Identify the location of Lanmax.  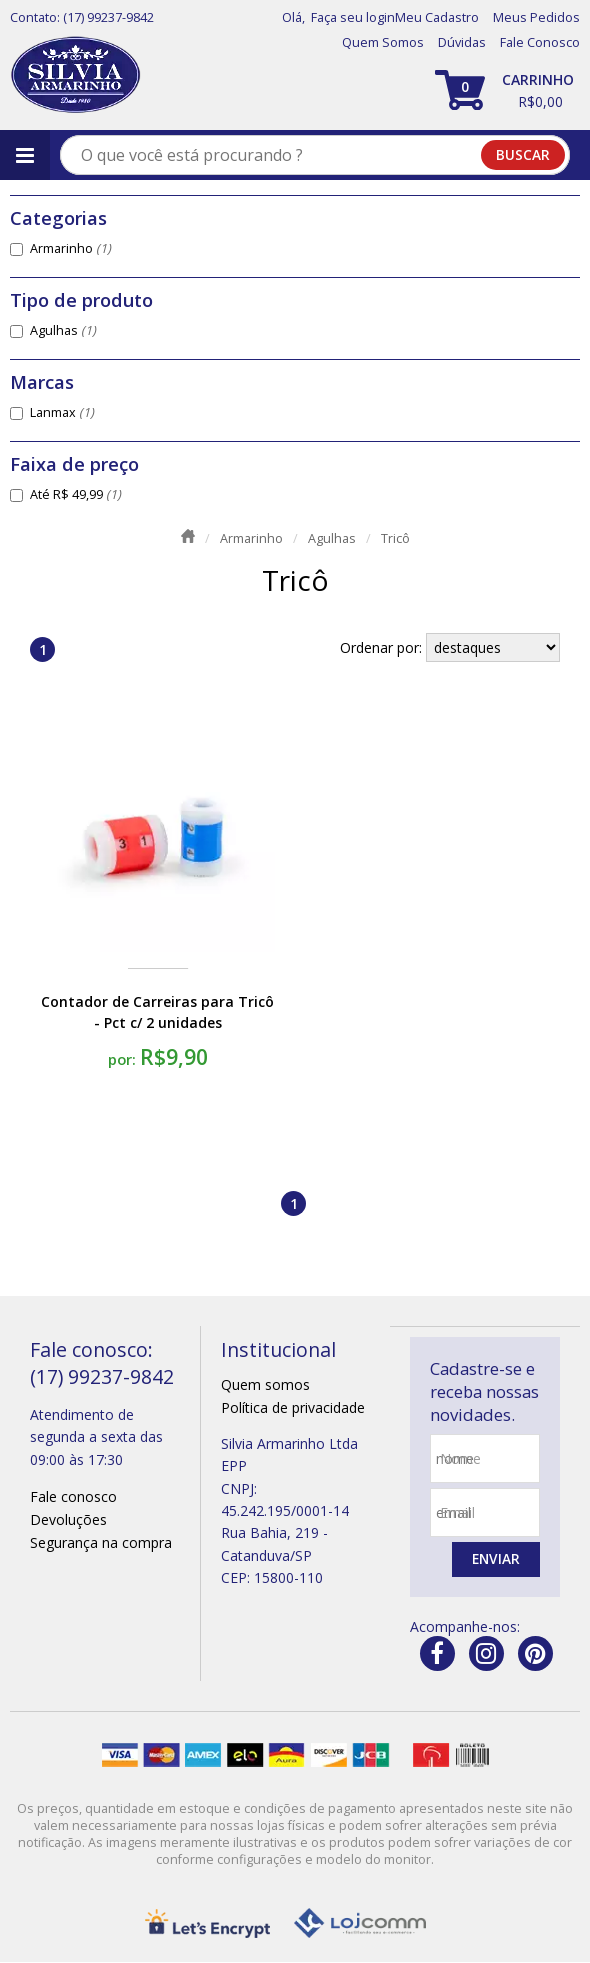
(62, 412).